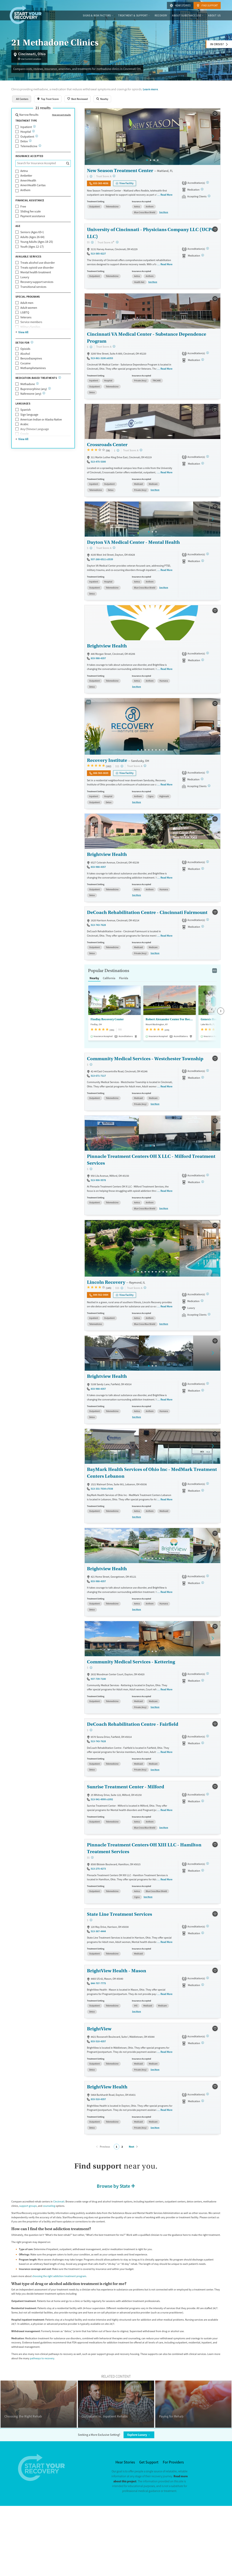 The width and height of the screenshot is (232, 2576). What do you see at coordinates (207, 248) in the screenshot?
I see `[Joint Commission, SAMHSA, STAG]` at bounding box center [207, 248].